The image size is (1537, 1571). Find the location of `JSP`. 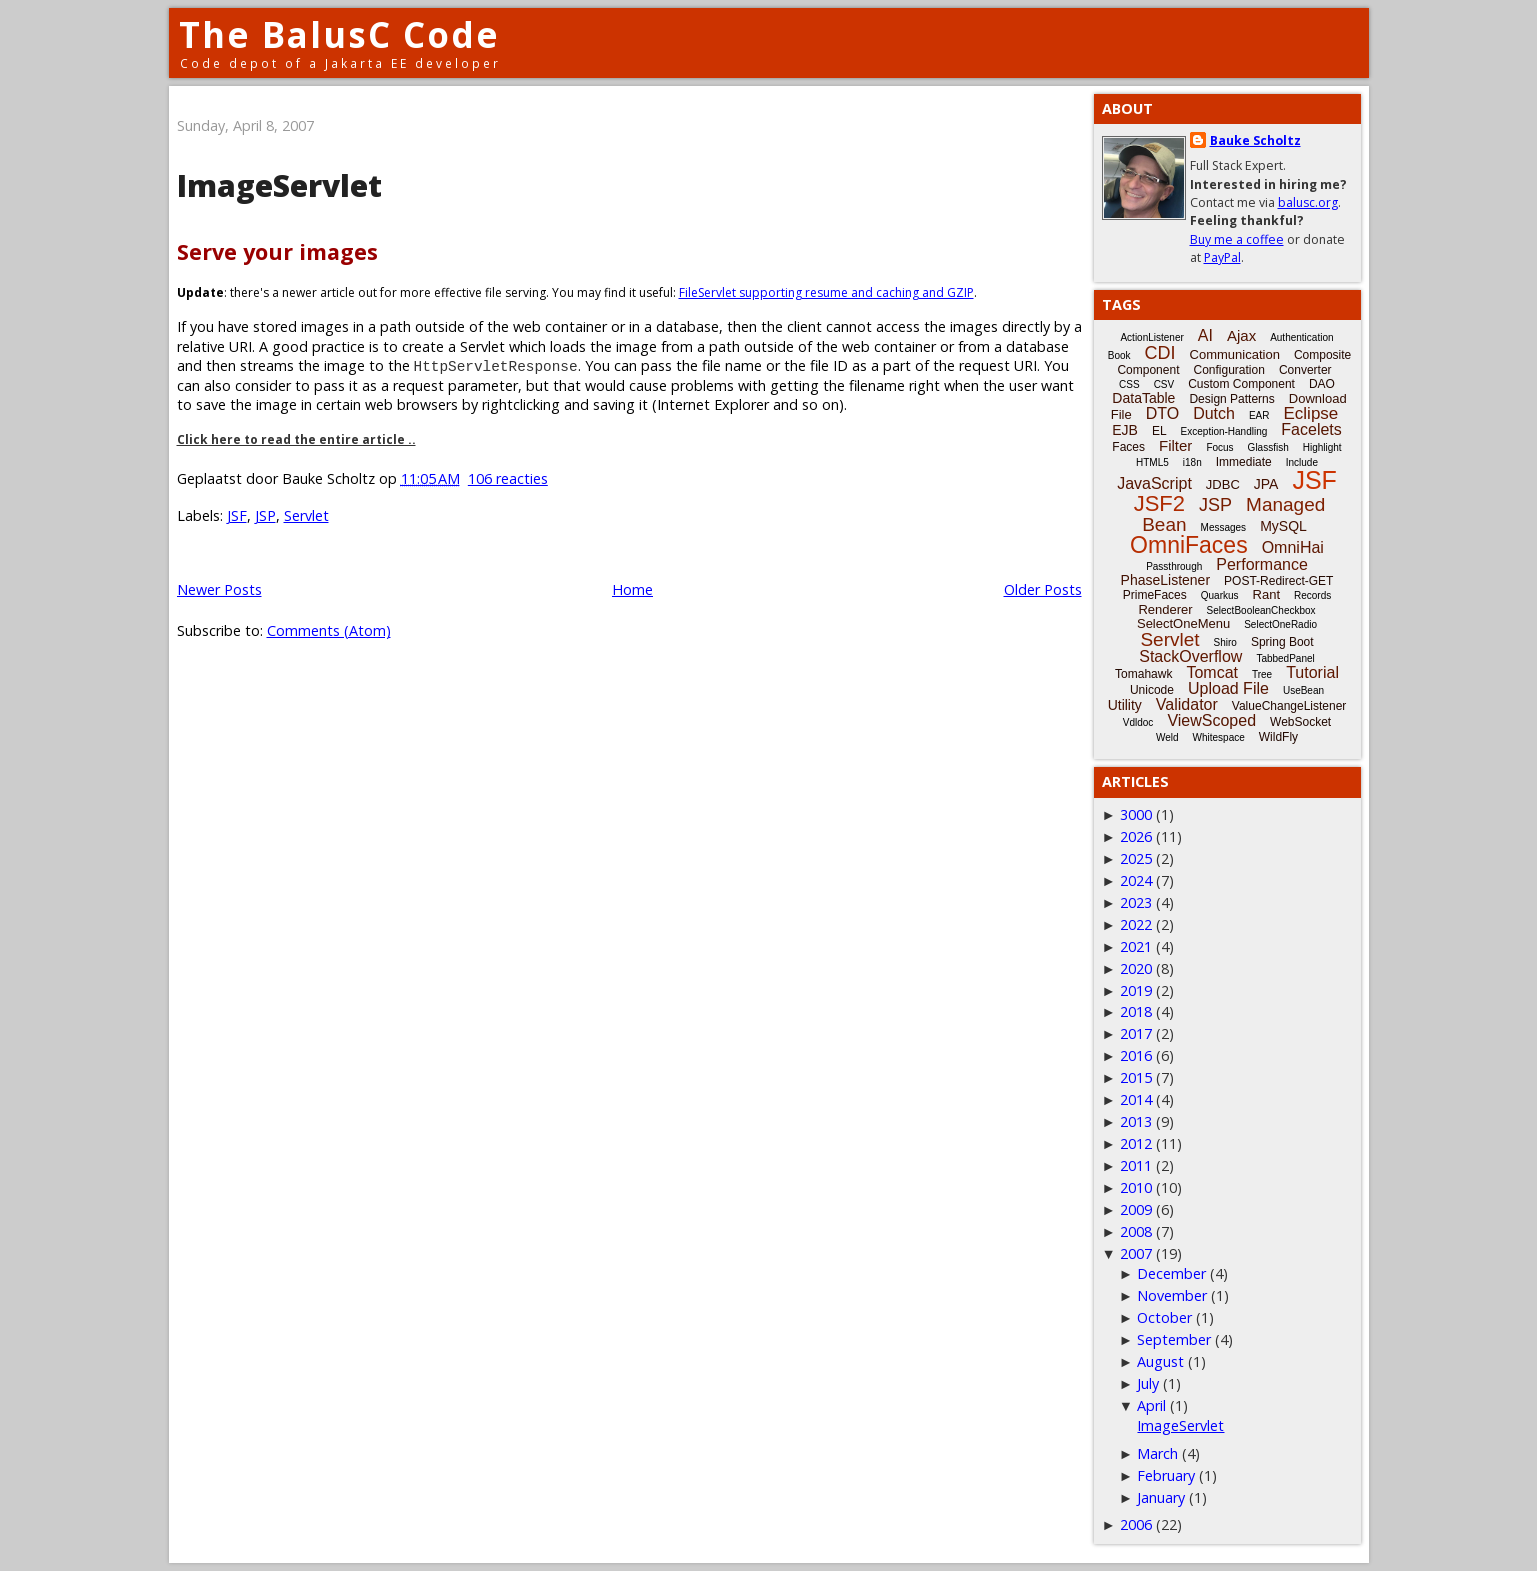

JSP is located at coordinates (265, 515).